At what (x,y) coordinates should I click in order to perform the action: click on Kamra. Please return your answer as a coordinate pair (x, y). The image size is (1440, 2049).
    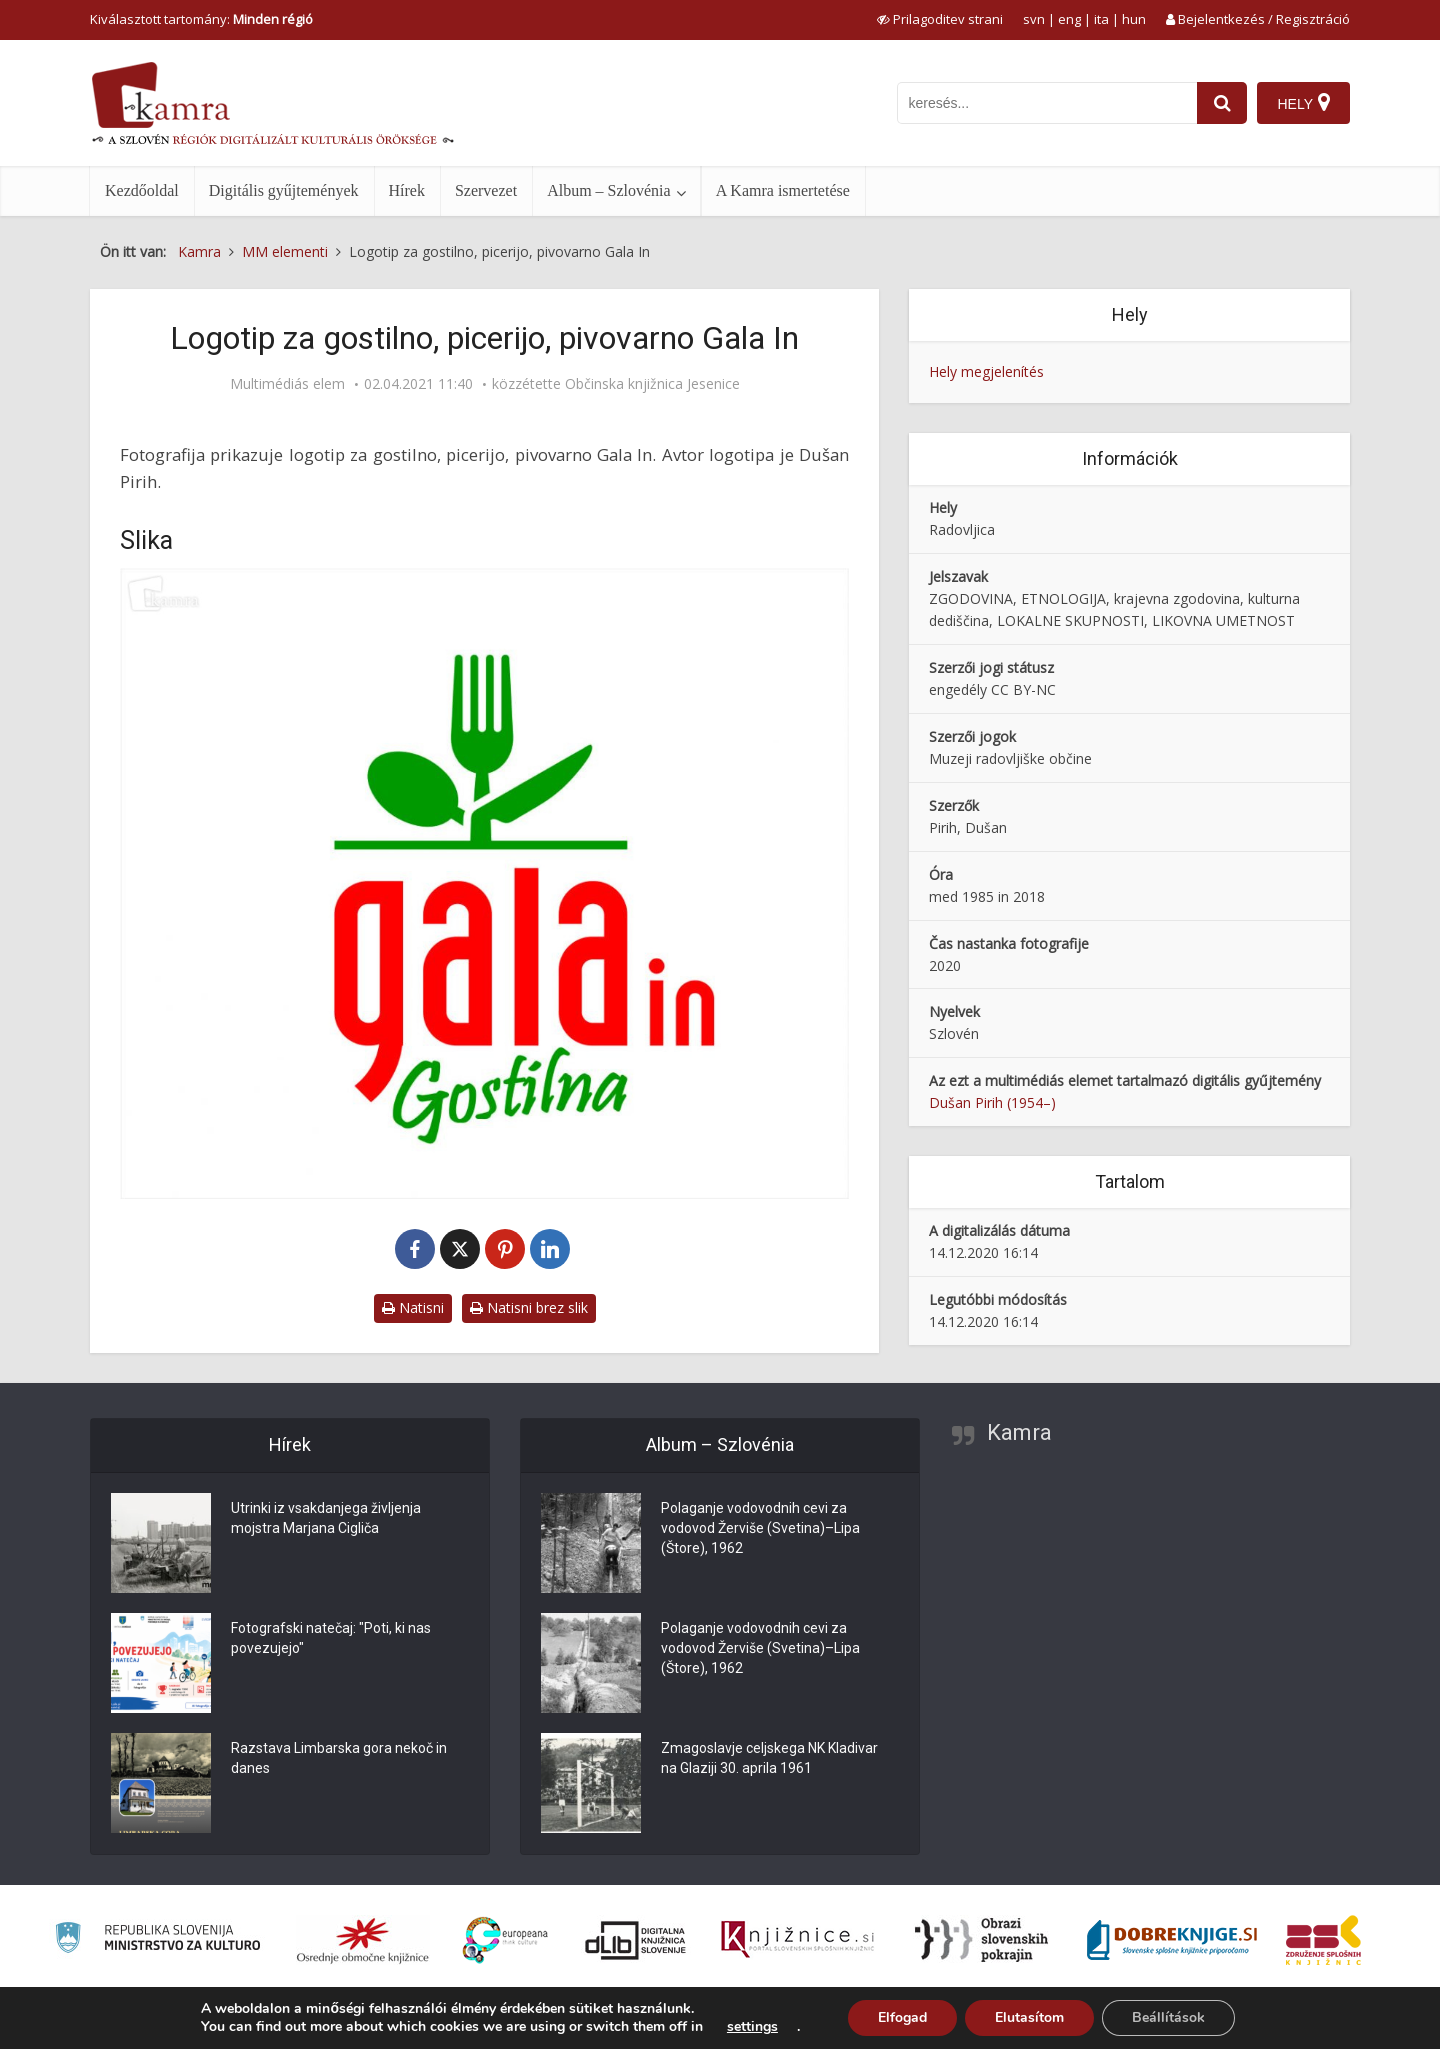
    Looking at the image, I should click on (1019, 1432).